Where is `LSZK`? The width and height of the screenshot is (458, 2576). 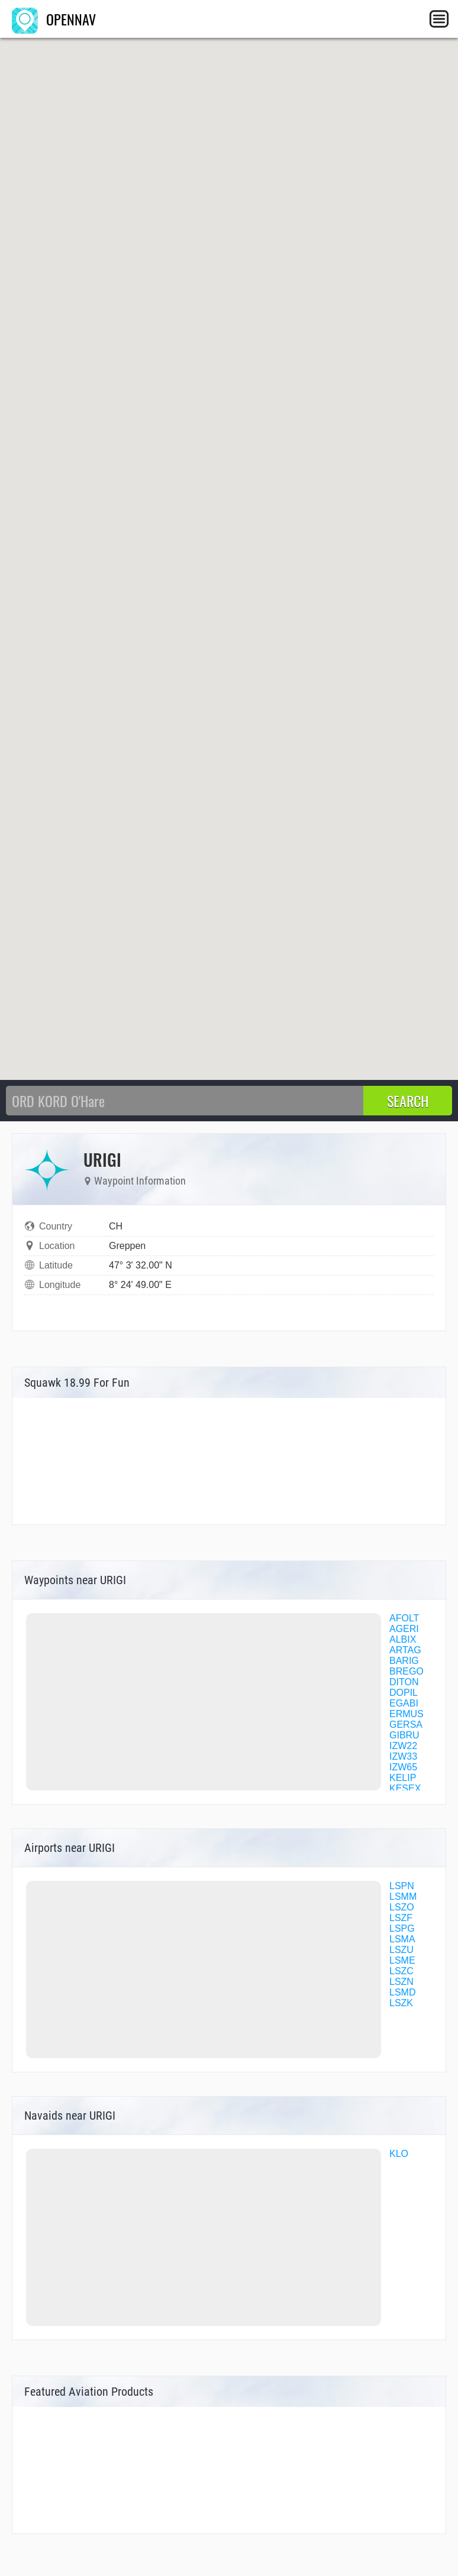
LSZK is located at coordinates (401, 2003).